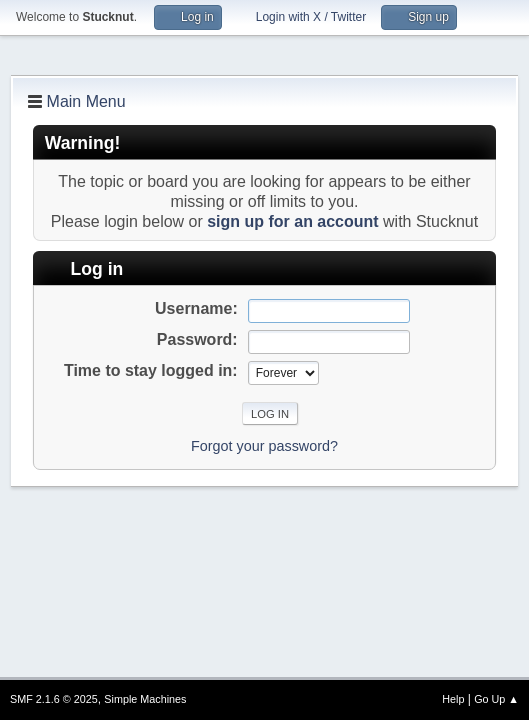 The width and height of the screenshot is (529, 720). Describe the element at coordinates (264, 446) in the screenshot. I see `Forgot your password?` at that location.